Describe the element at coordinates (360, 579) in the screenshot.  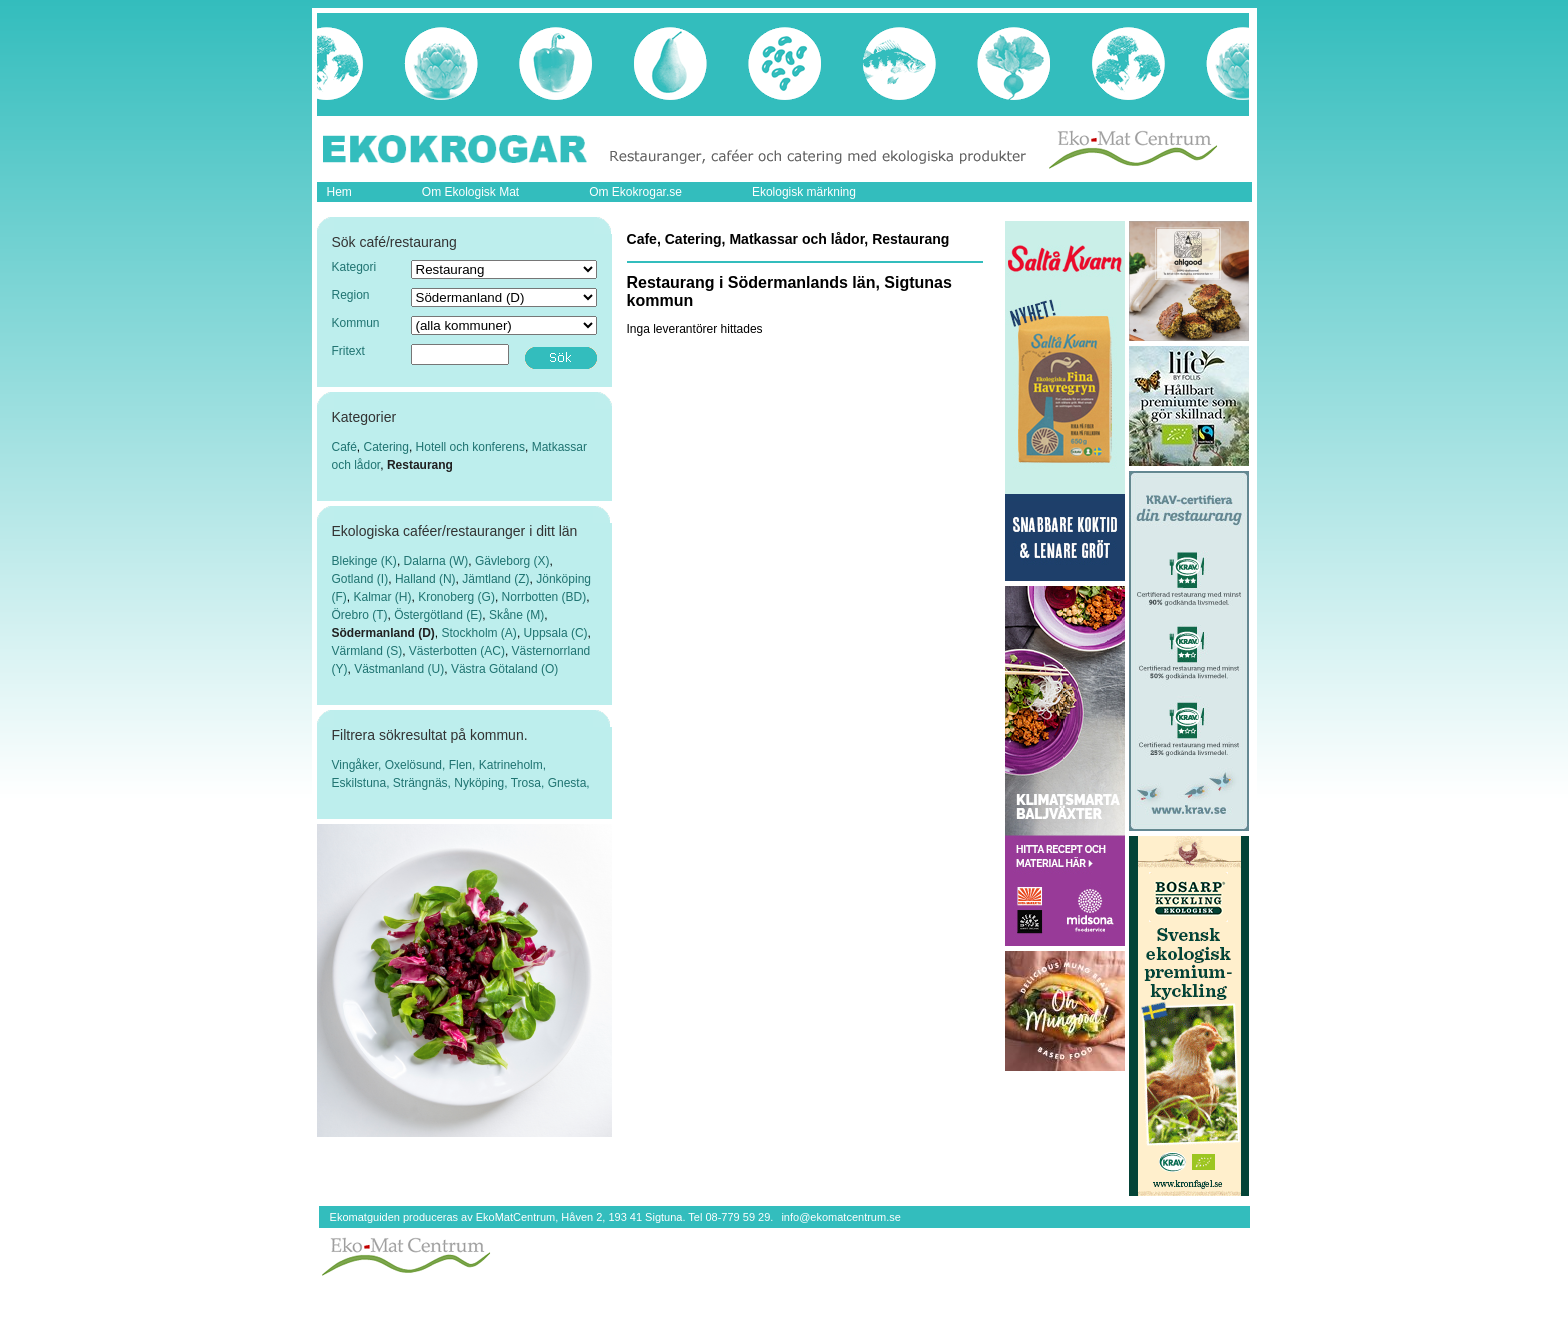
I see `Gotland (I)` at that location.